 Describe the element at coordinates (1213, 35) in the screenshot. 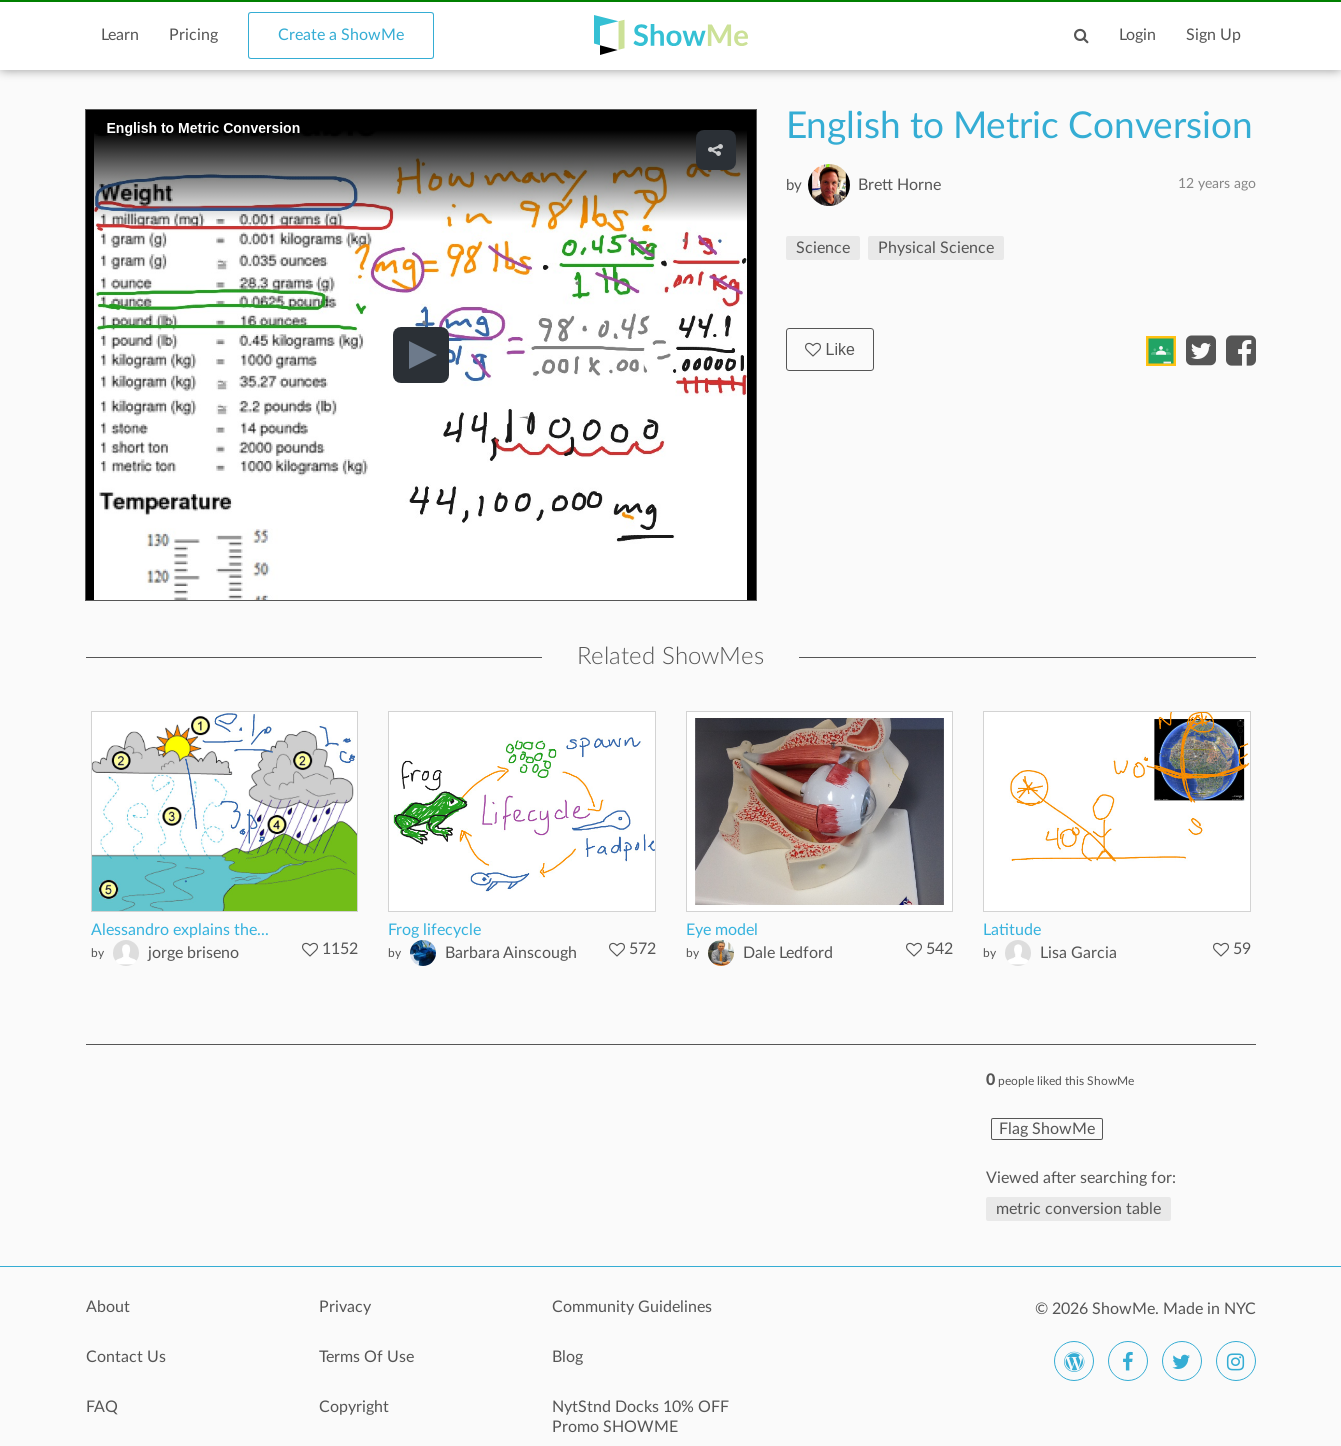

I see `Sign Up` at that location.